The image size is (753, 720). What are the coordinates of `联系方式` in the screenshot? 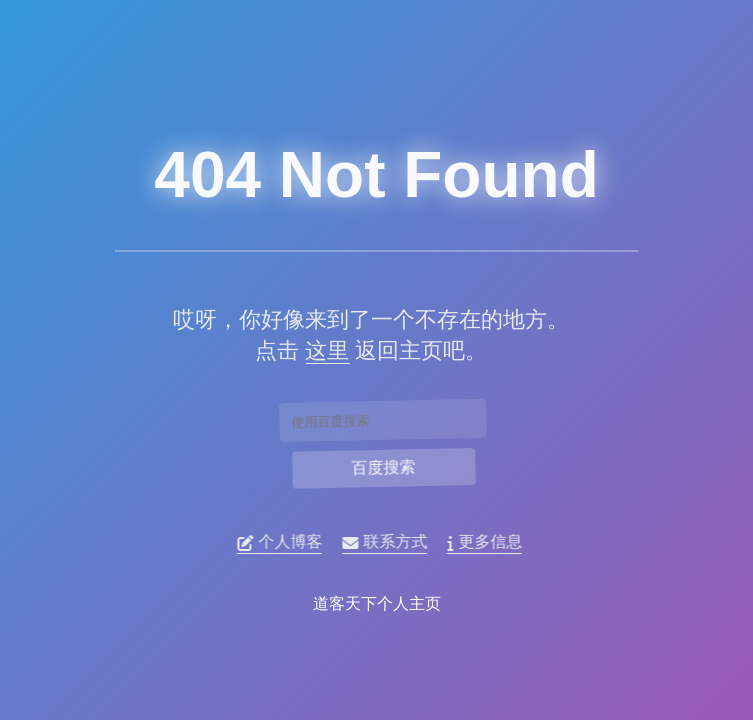 It's located at (390, 542).